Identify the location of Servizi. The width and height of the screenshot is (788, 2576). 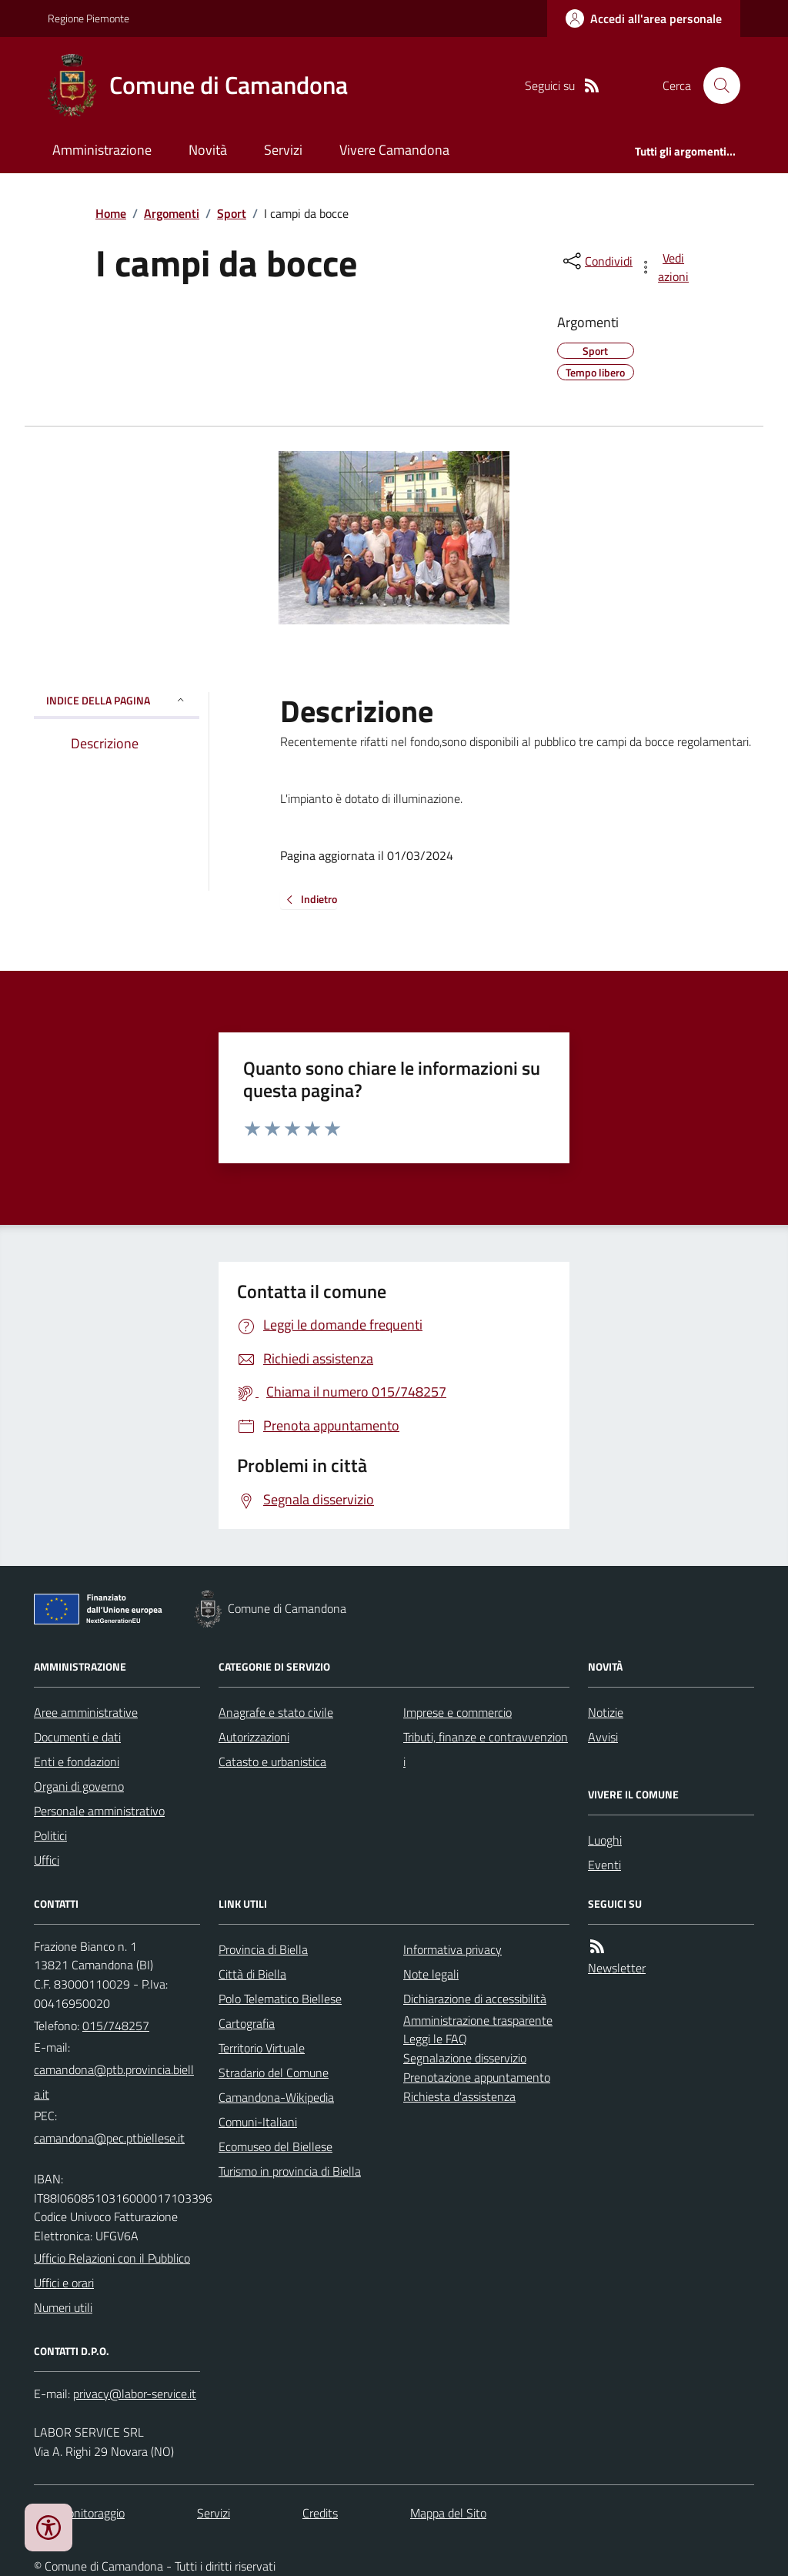
(283, 149).